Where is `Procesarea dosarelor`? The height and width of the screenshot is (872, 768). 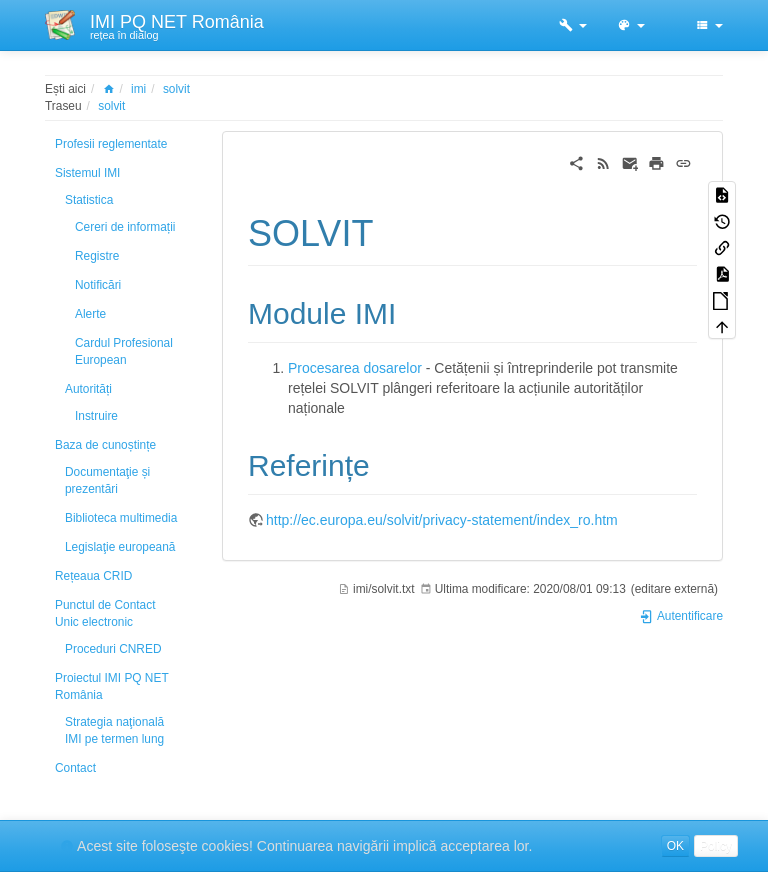 Procesarea dosarelor is located at coordinates (355, 368).